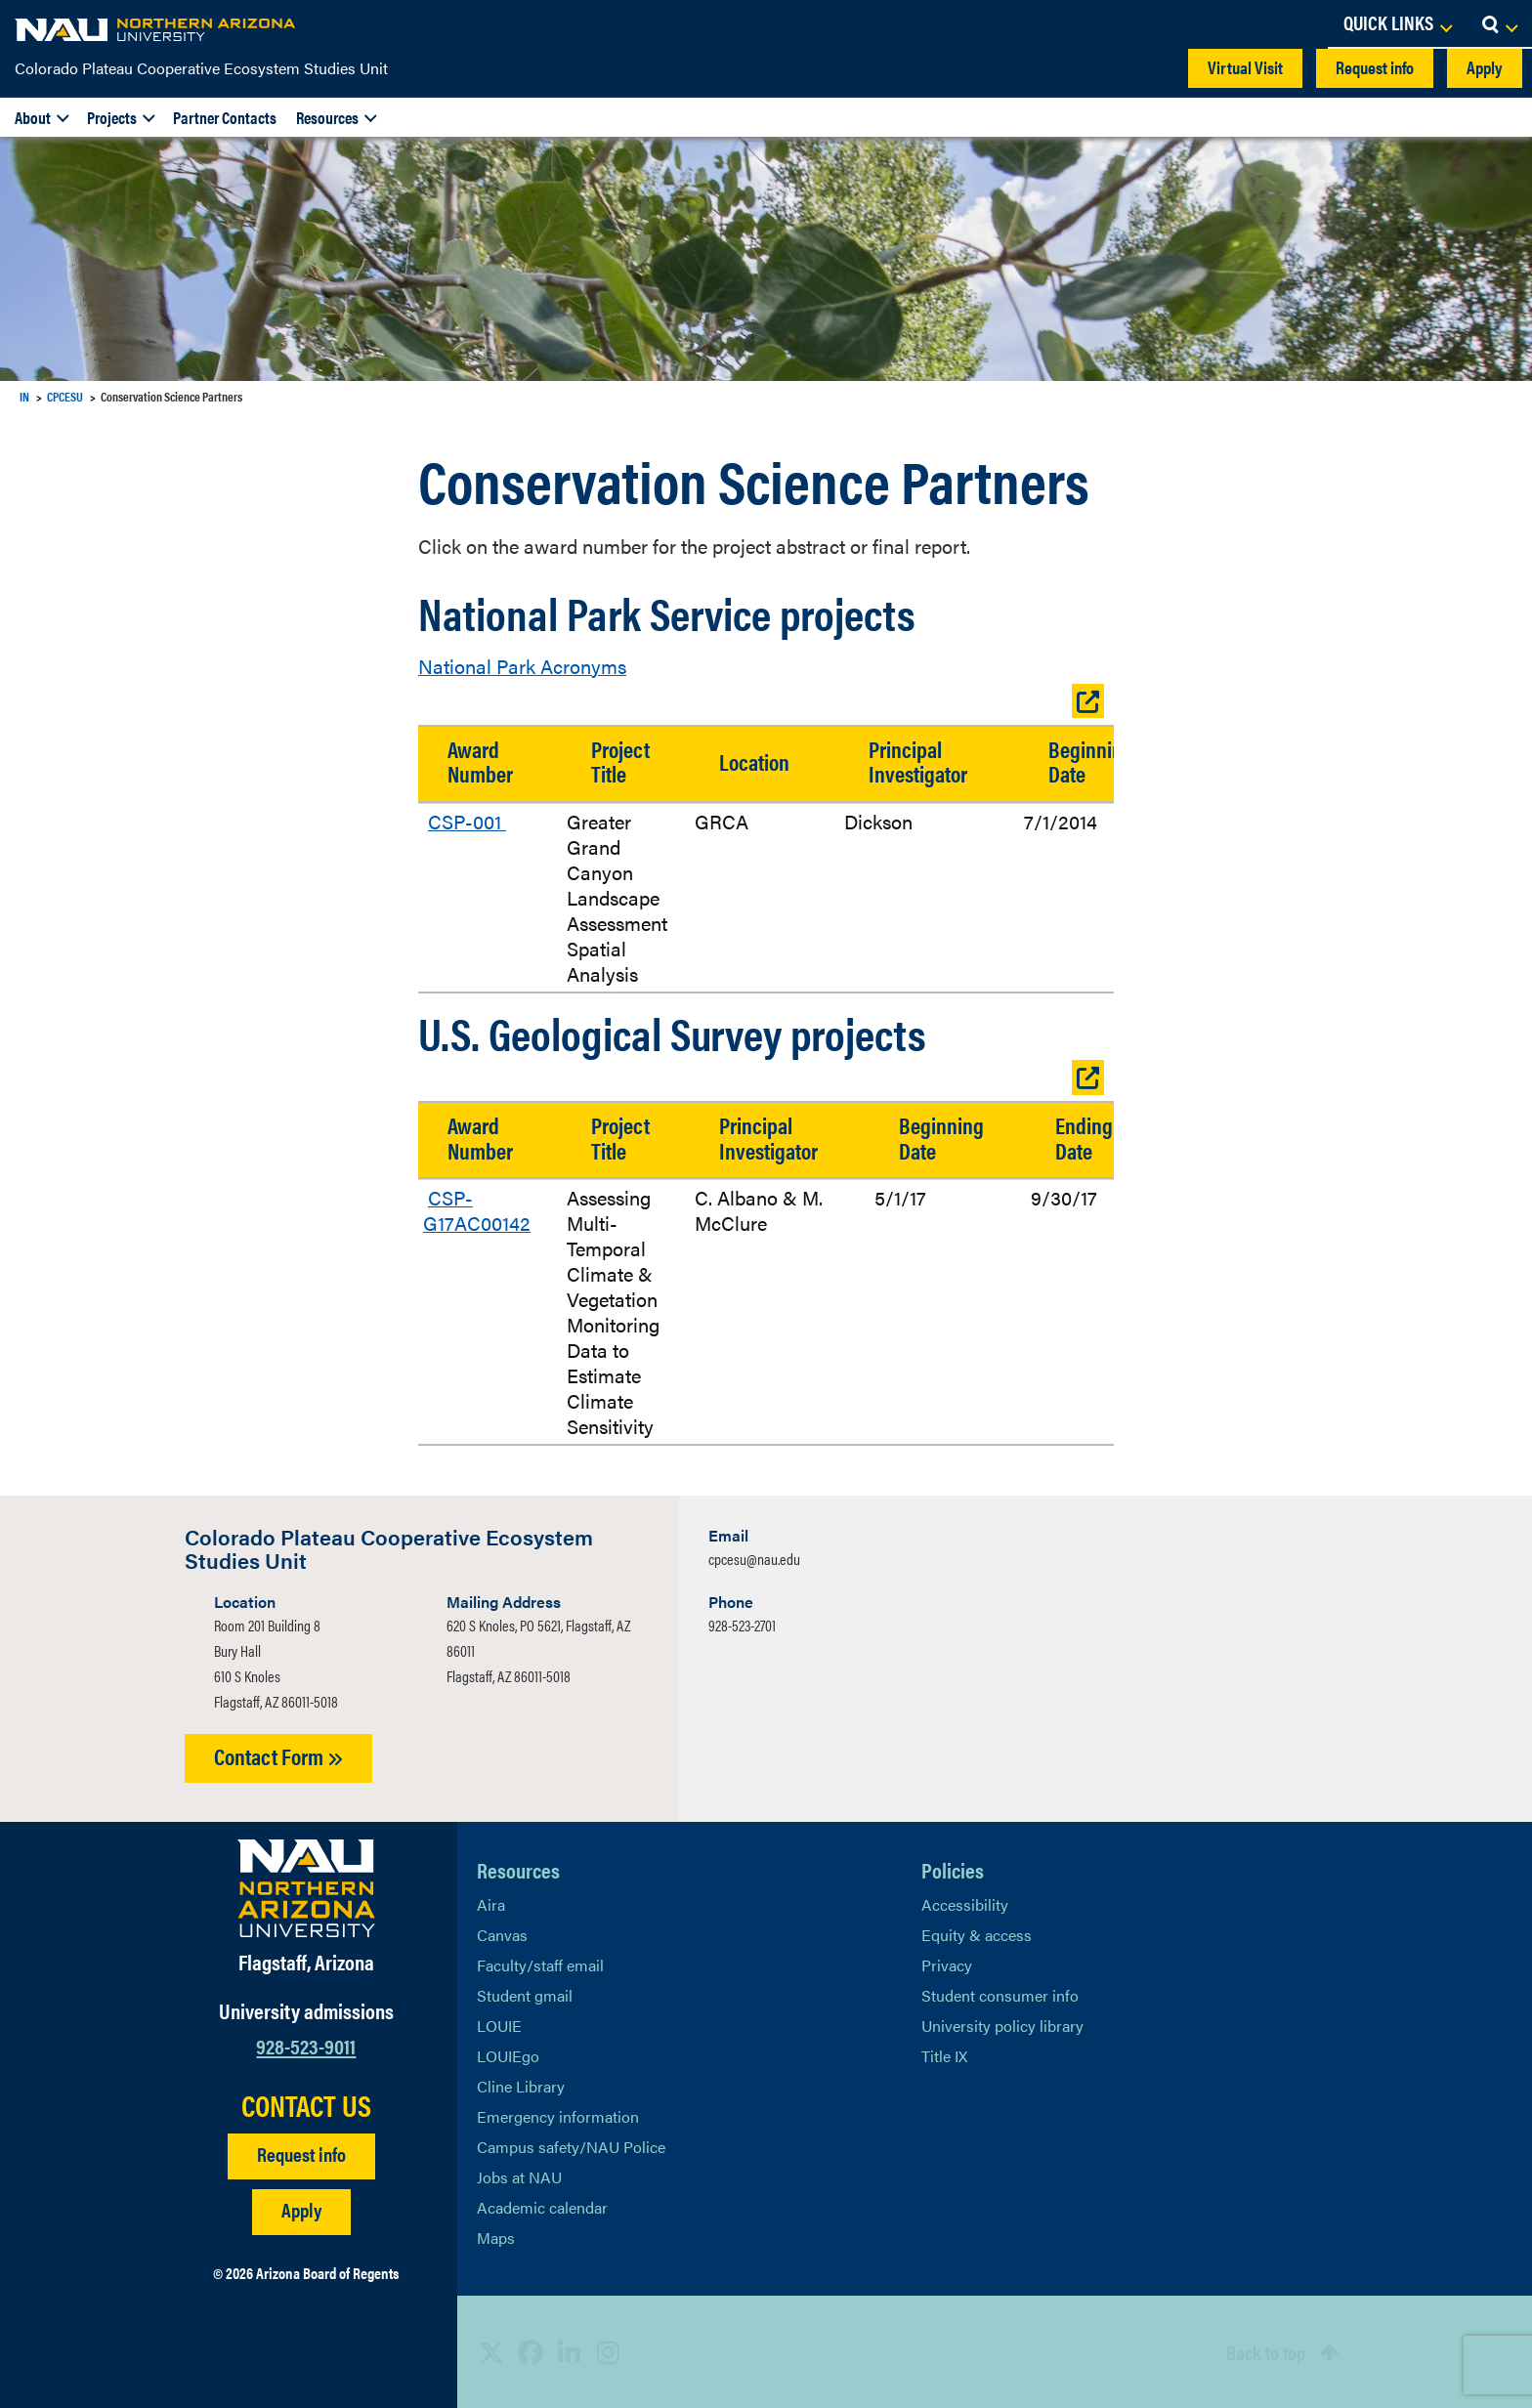 Image resolution: width=1532 pixels, height=2408 pixels. I want to click on cpcesu@nau.edu, so click(754, 1558).